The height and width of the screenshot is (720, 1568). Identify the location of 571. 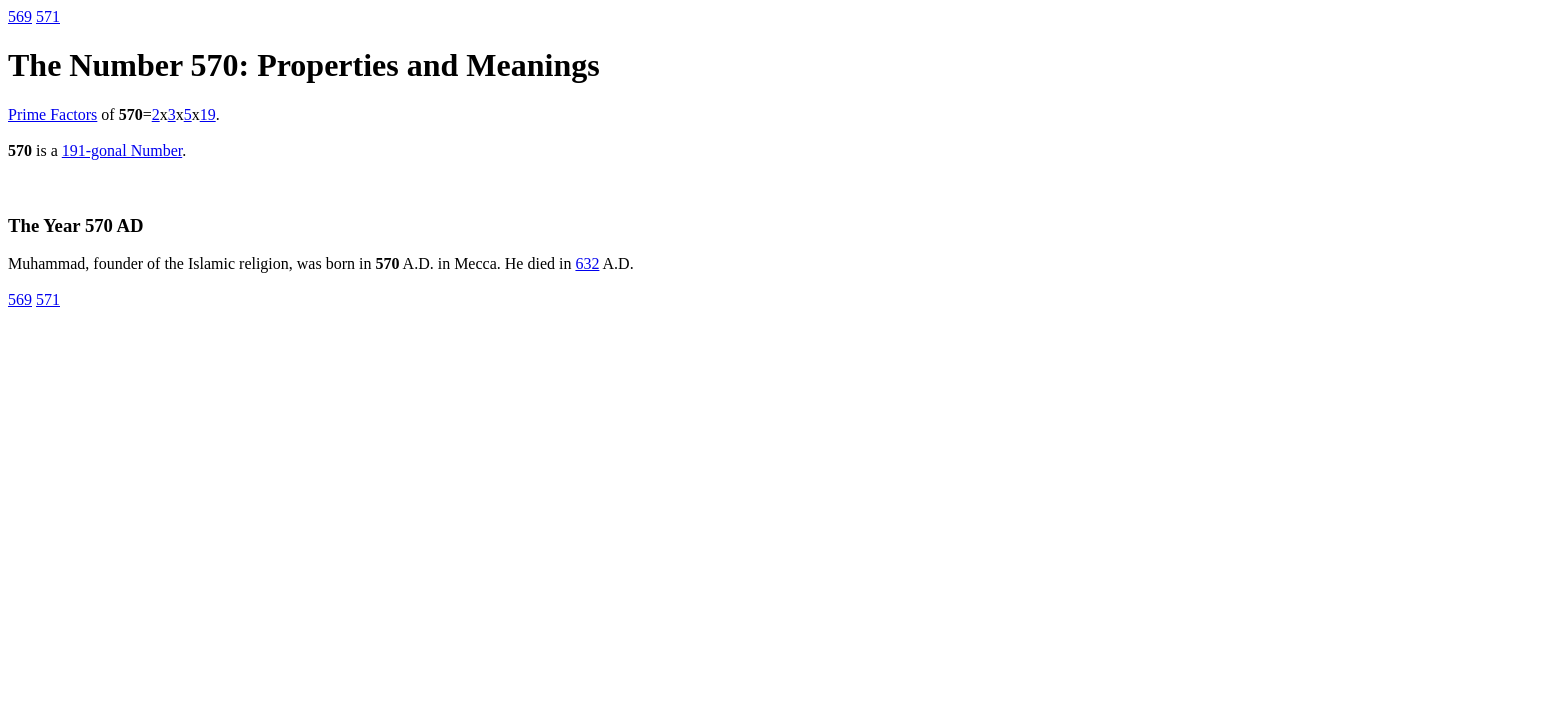
(48, 16).